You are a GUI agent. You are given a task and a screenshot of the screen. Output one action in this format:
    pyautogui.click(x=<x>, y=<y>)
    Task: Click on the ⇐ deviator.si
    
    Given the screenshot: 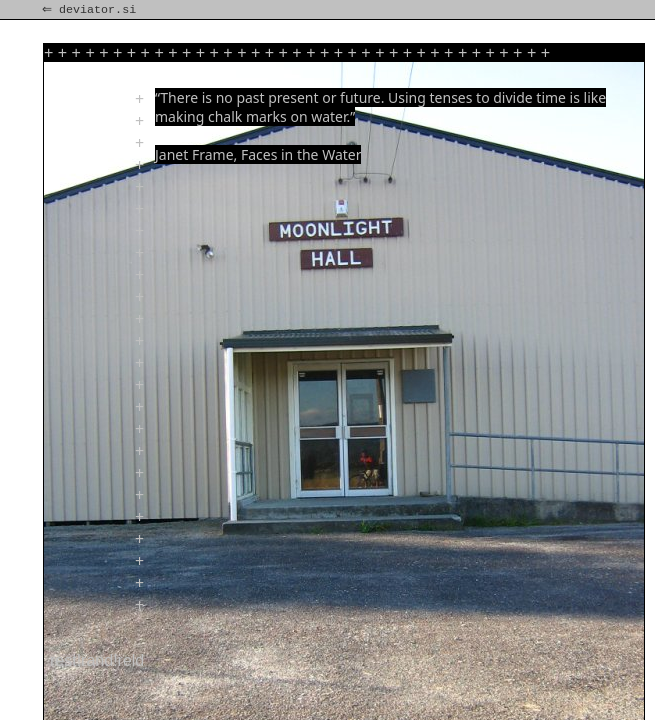 What is the action you would take?
    pyautogui.click(x=91, y=10)
    